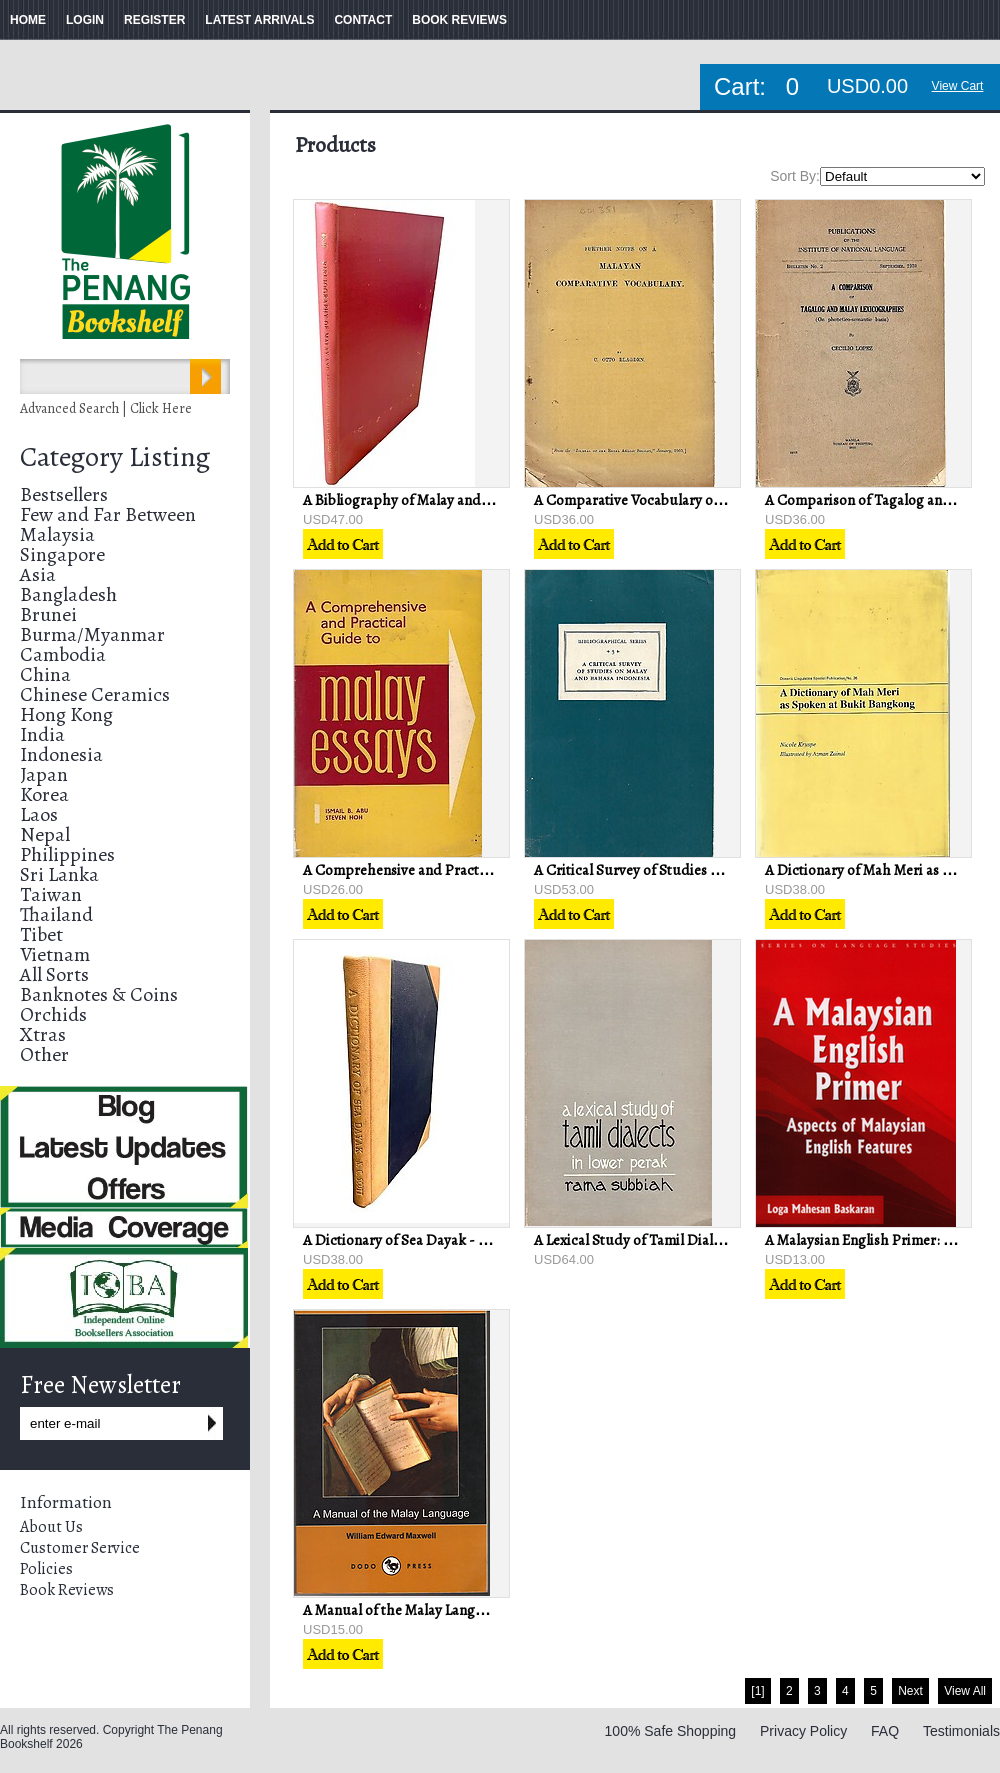  Describe the element at coordinates (63, 654) in the screenshot. I see `Cambodia` at that location.